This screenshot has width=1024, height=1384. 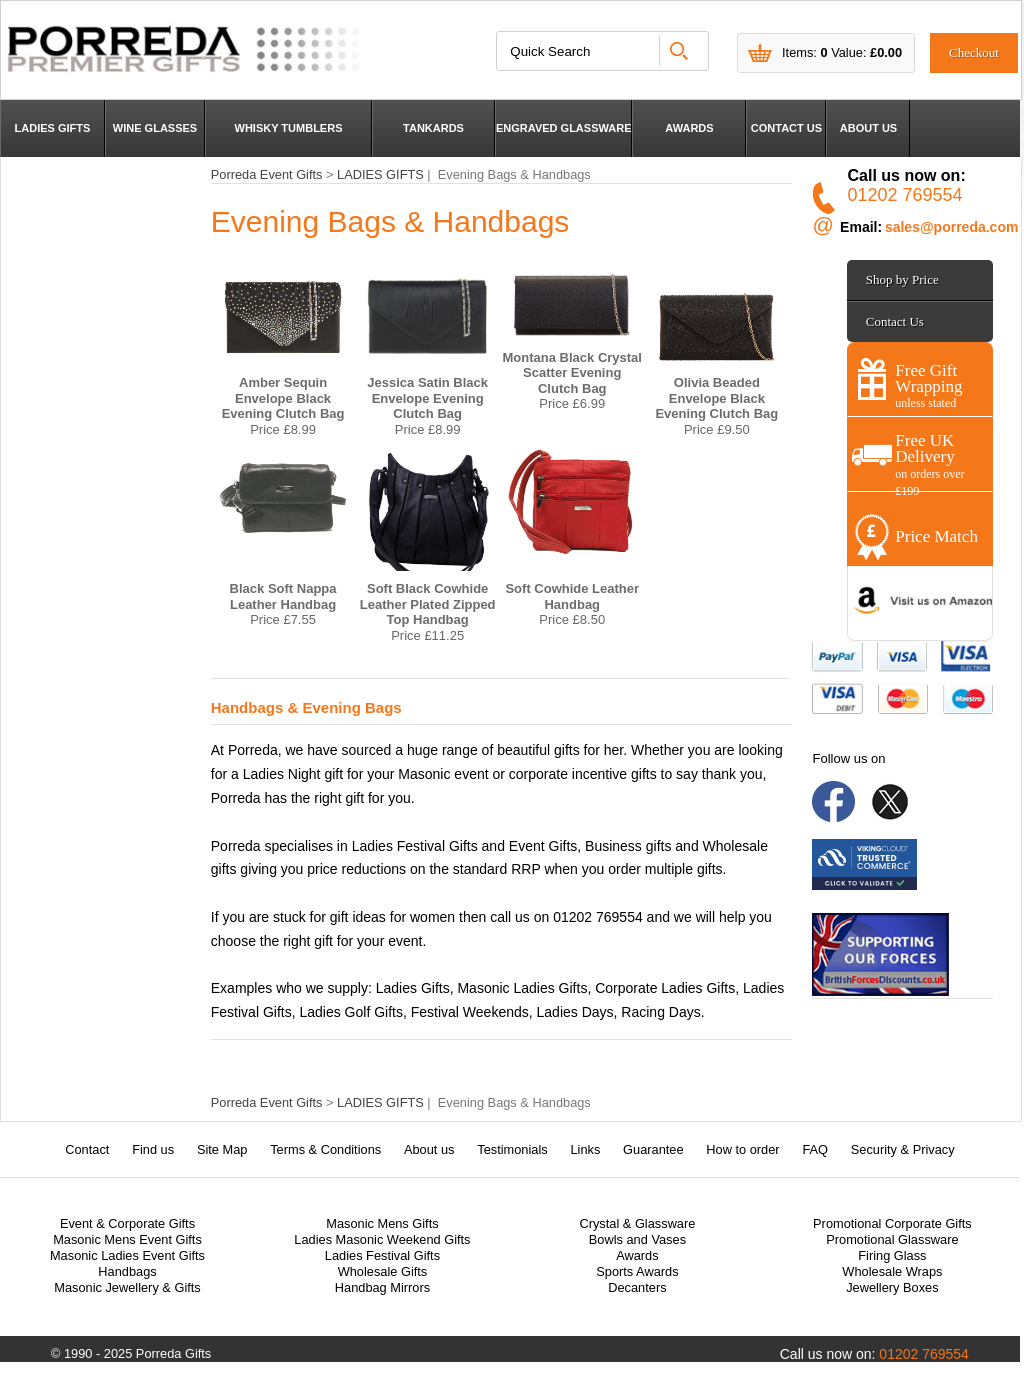 I want to click on Site Map, so click(x=222, y=1149).